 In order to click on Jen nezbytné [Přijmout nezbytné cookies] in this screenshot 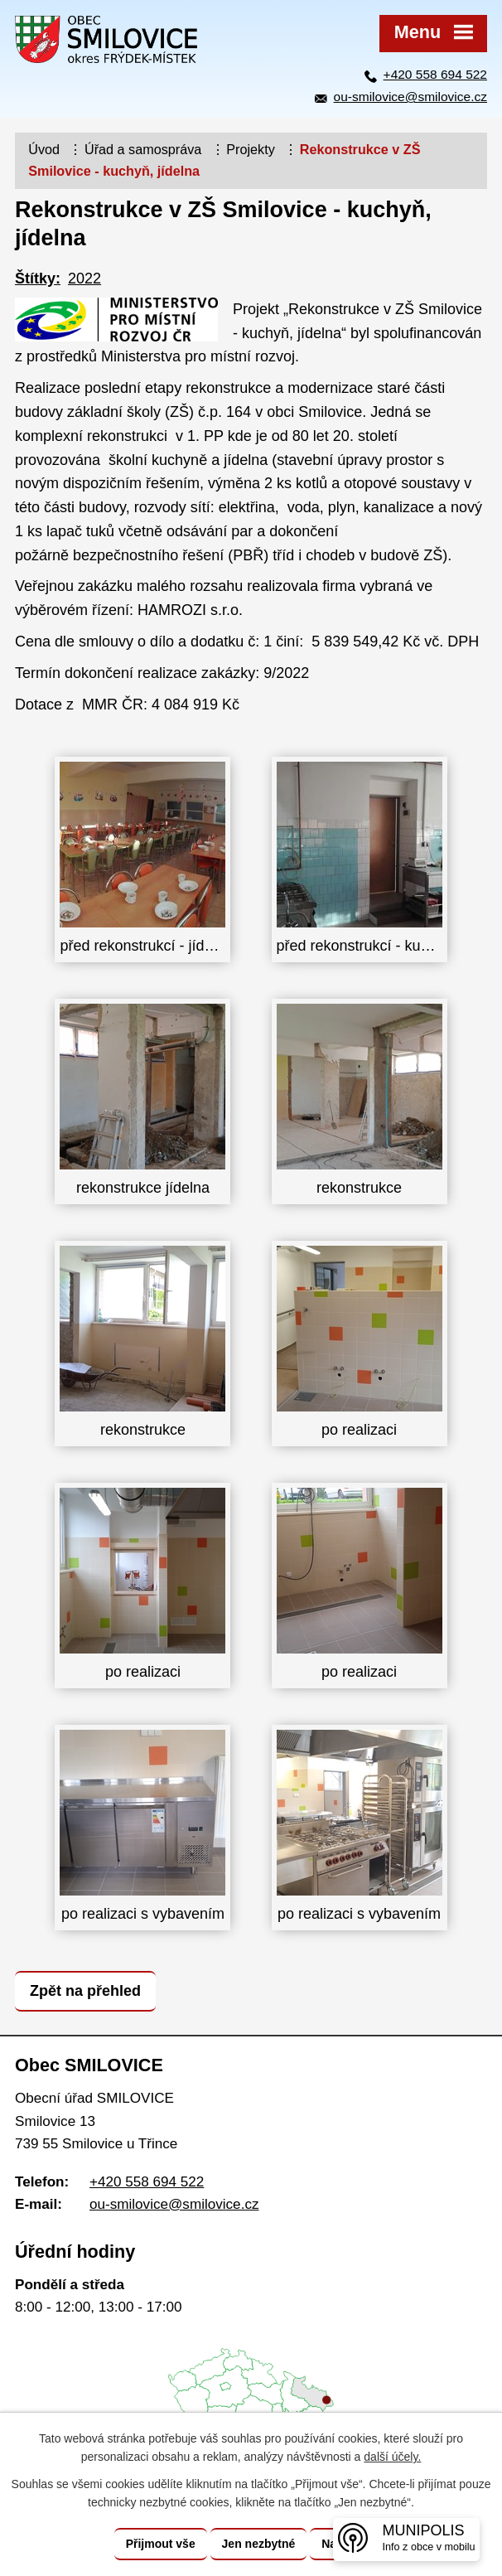, I will do `click(259, 2543)`.